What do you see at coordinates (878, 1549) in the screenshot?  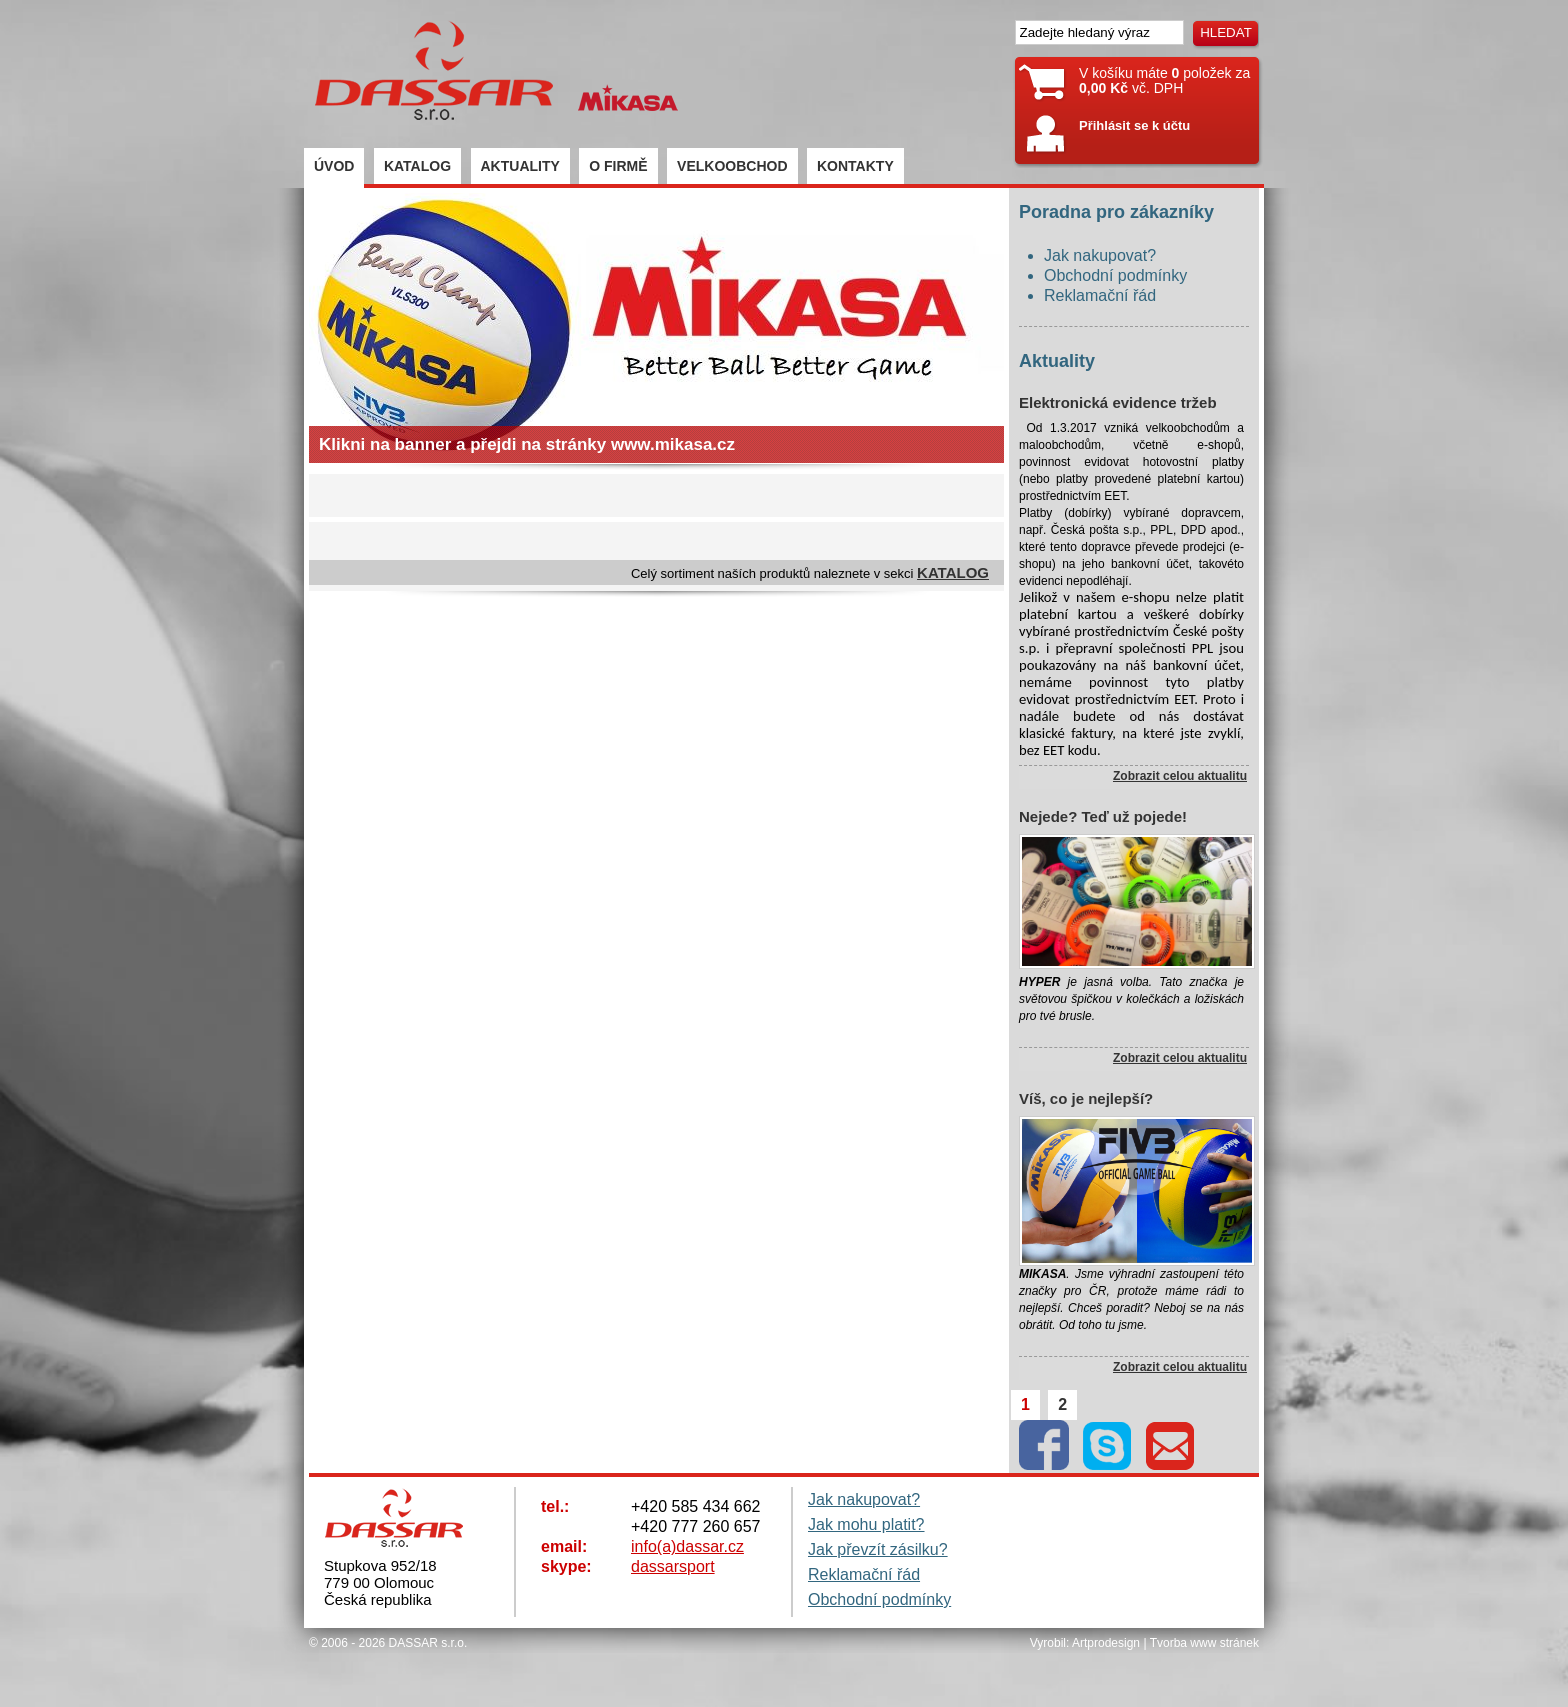 I see `Jak převzít zásilku?` at bounding box center [878, 1549].